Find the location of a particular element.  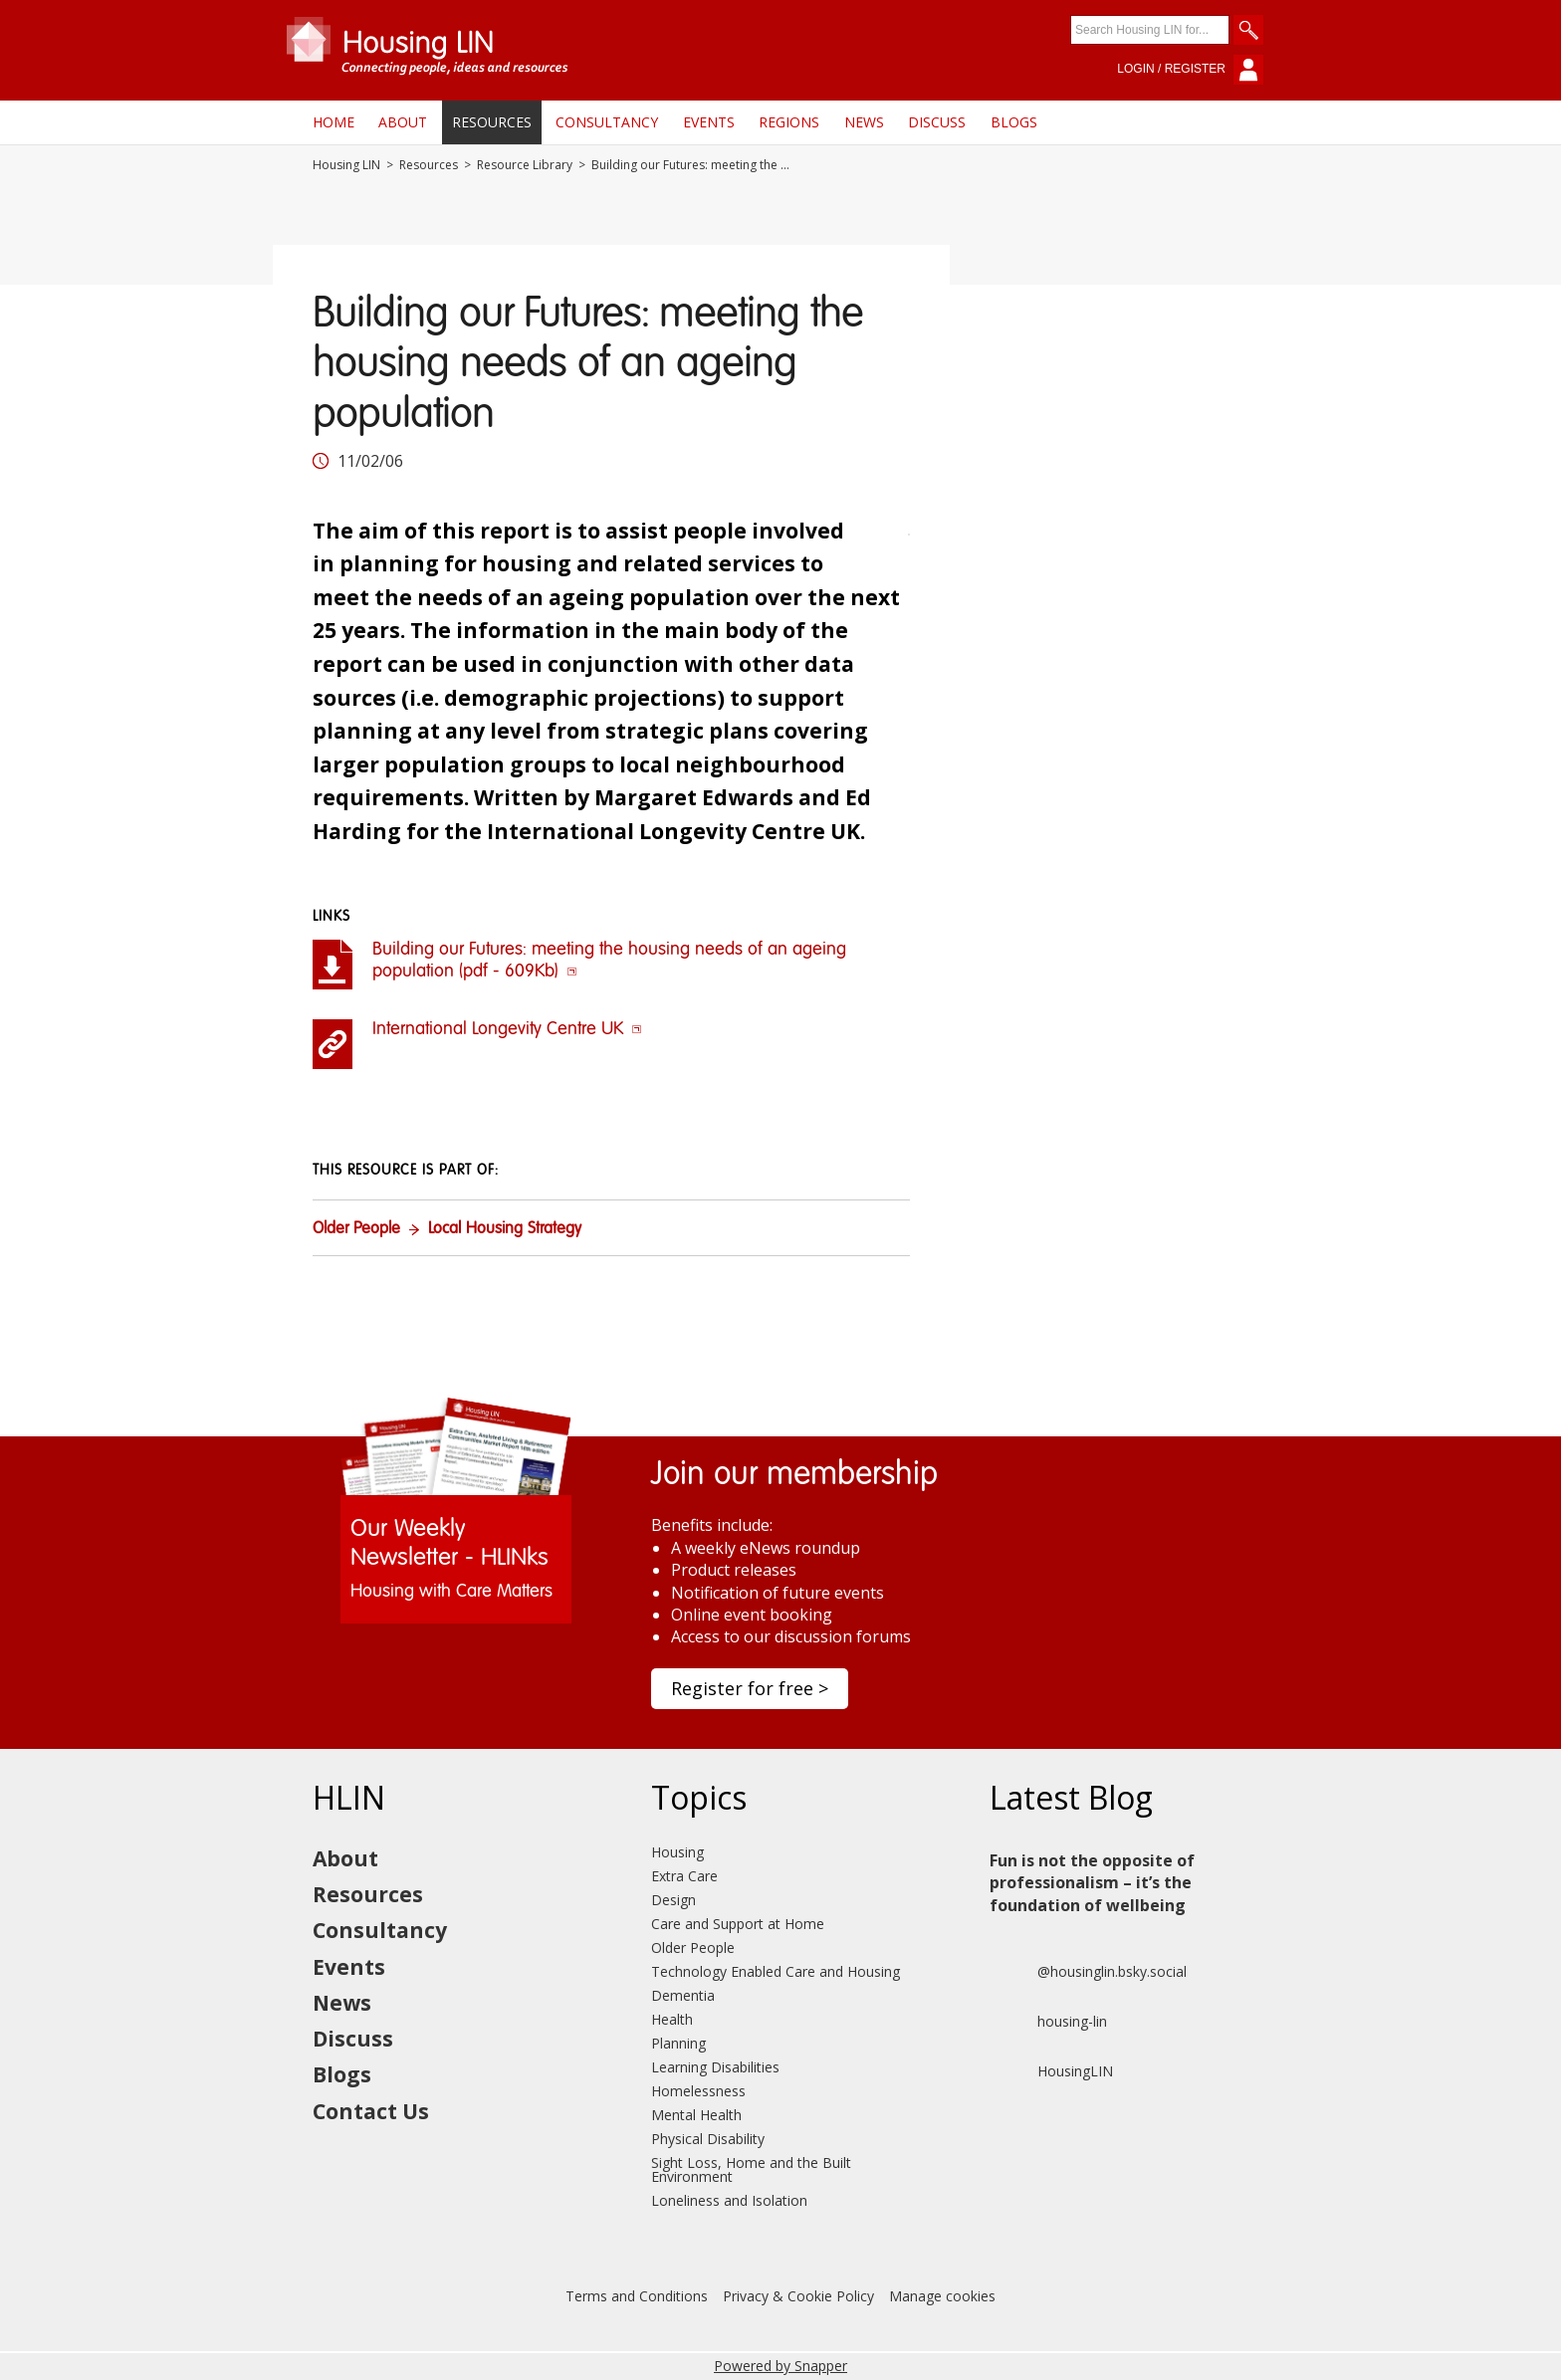

Housing LIN is located at coordinates (346, 165).